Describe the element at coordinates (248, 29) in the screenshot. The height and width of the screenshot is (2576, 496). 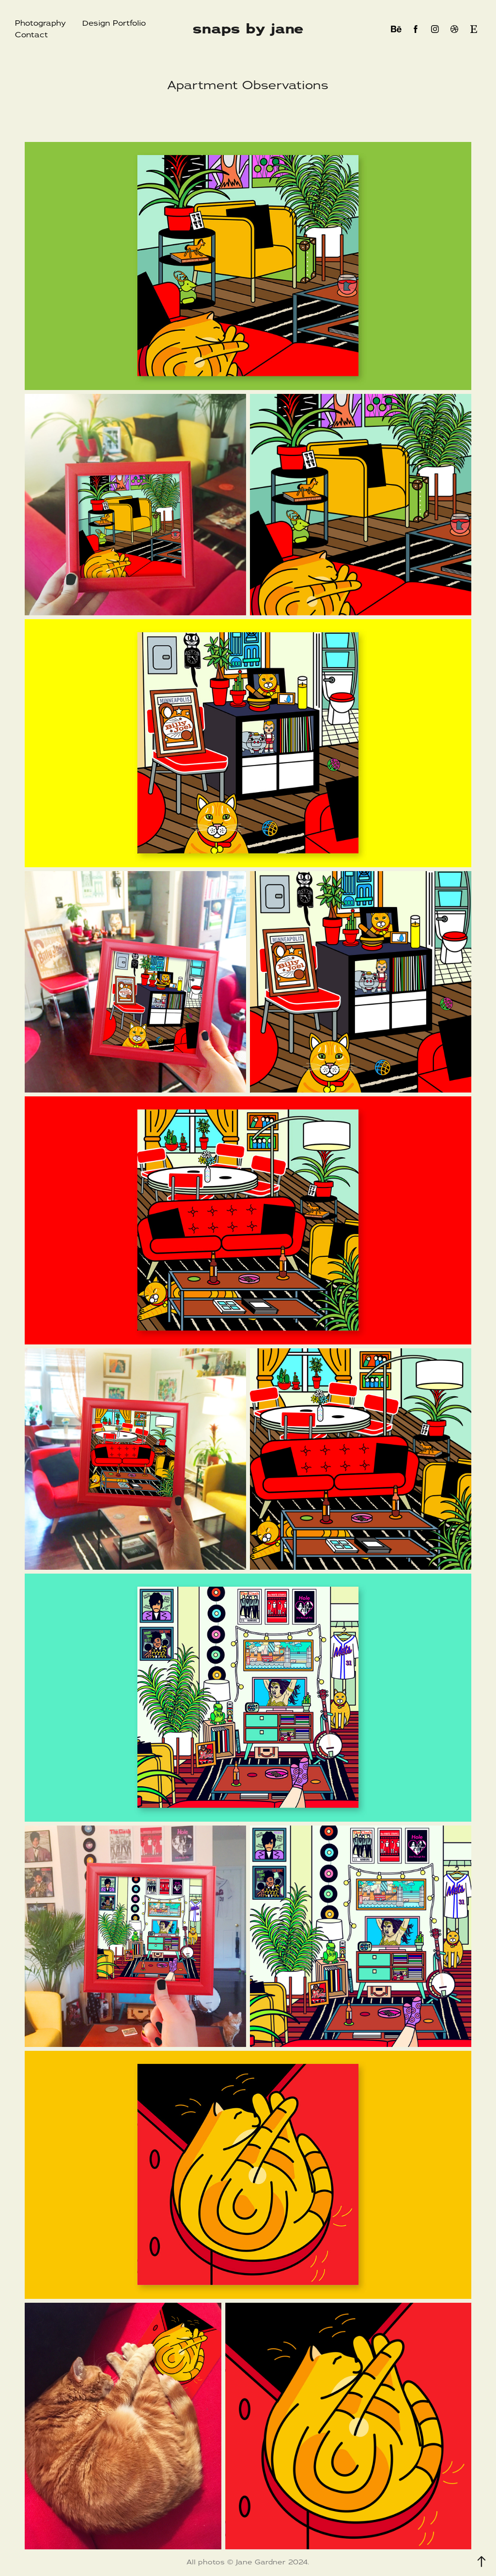
I see `snaps by jane` at that location.